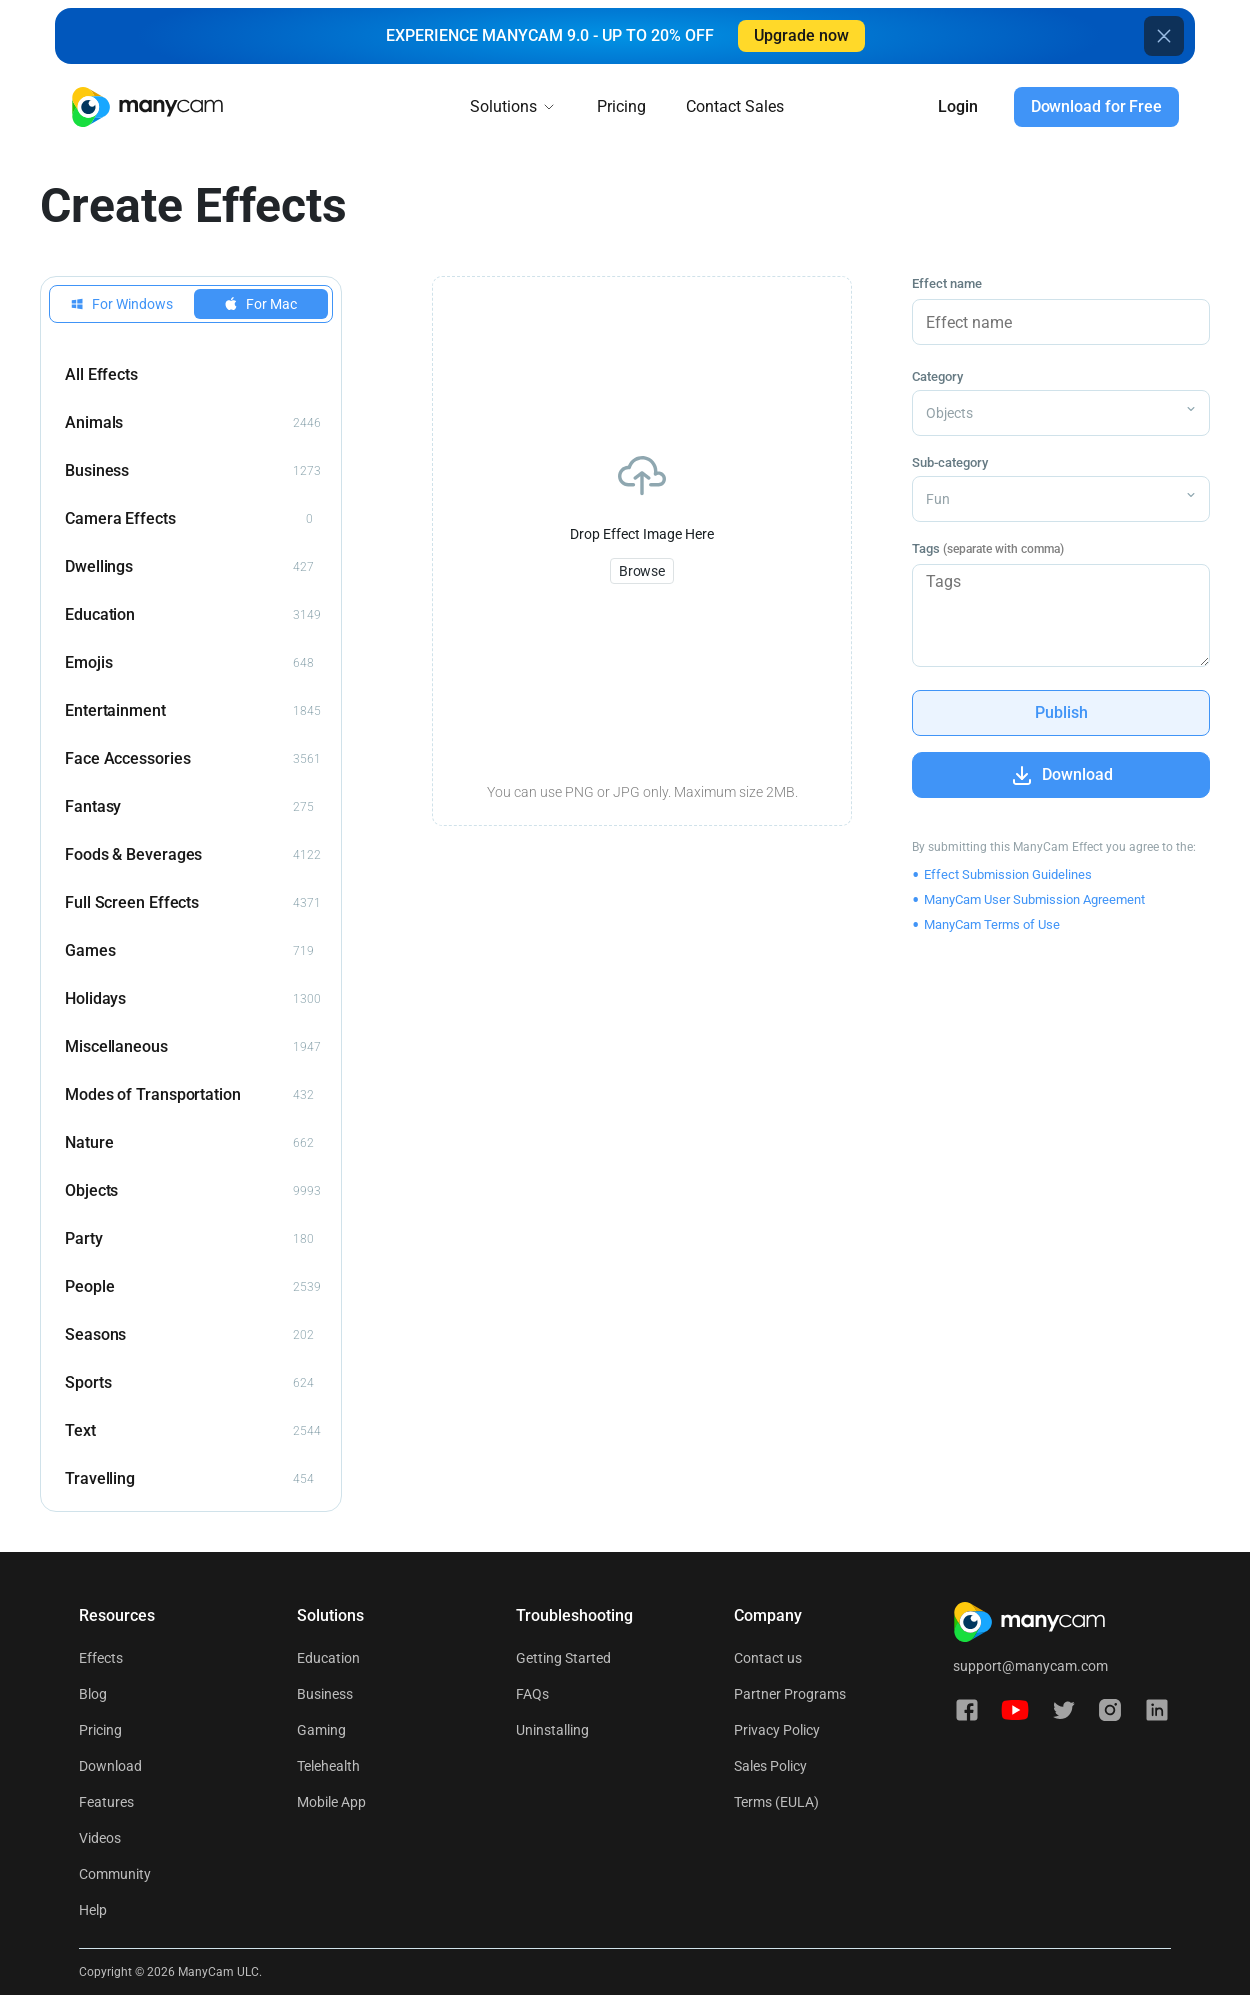  What do you see at coordinates (992, 924) in the screenshot?
I see `ManyCam Terms of Use` at bounding box center [992, 924].